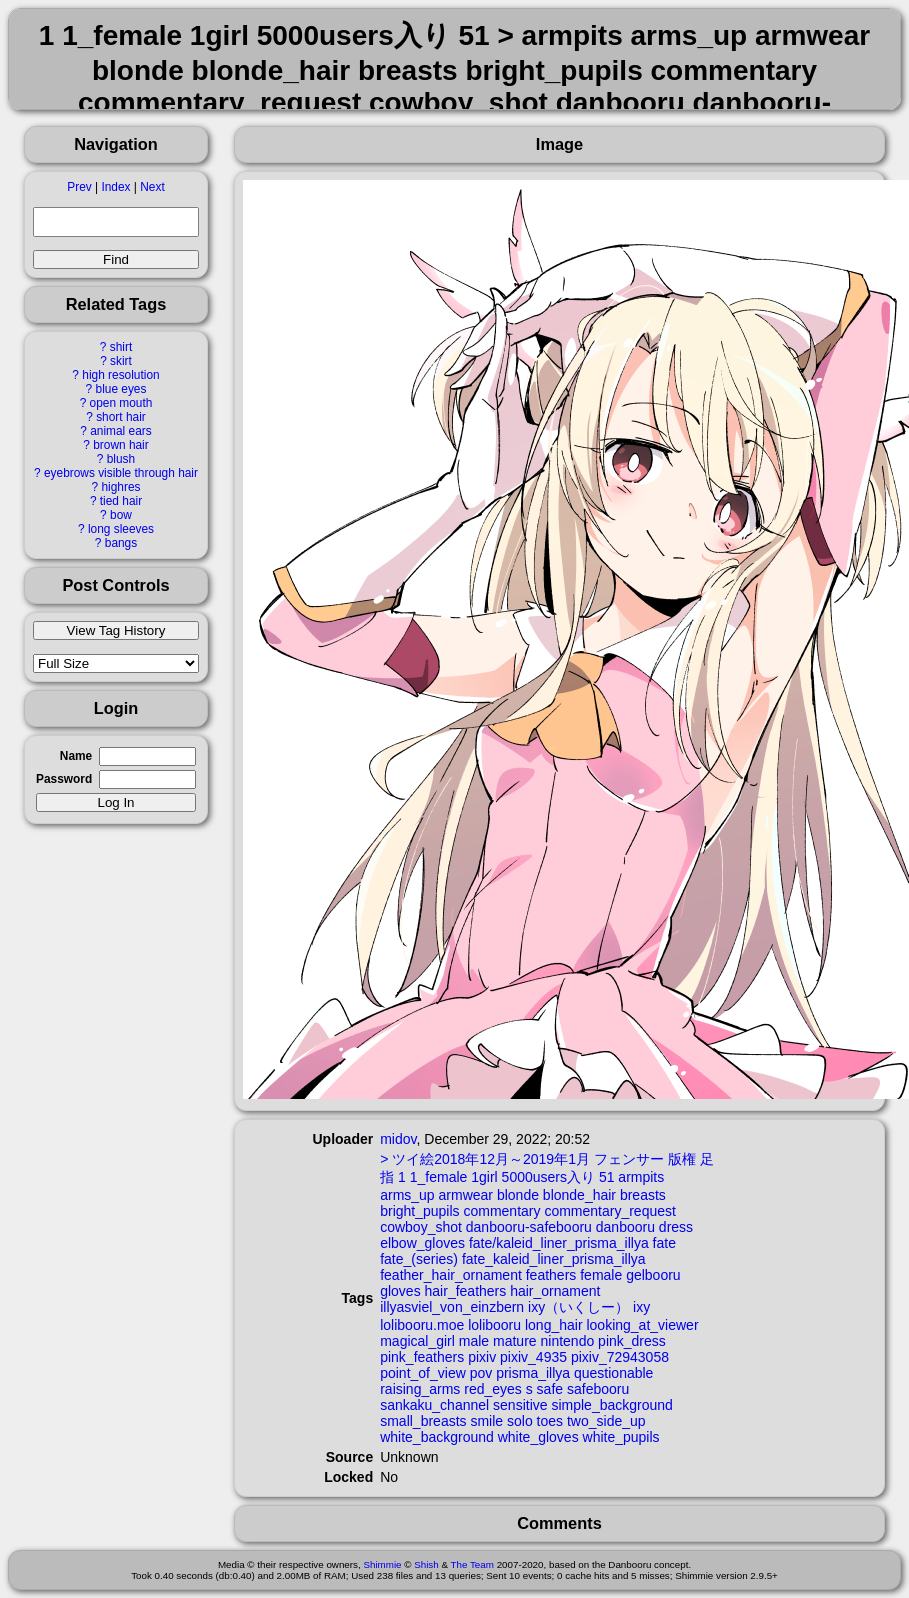 This screenshot has height=1598, width=909. What do you see at coordinates (529, 1227) in the screenshot?
I see `danbooru-safebooru` at bounding box center [529, 1227].